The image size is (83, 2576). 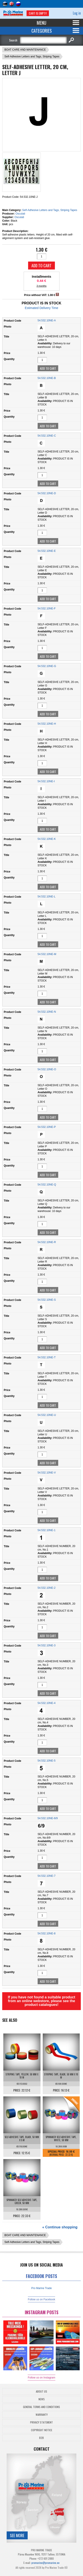 I want to click on 54.532.10NE-U, so click(x=47, y=1415).